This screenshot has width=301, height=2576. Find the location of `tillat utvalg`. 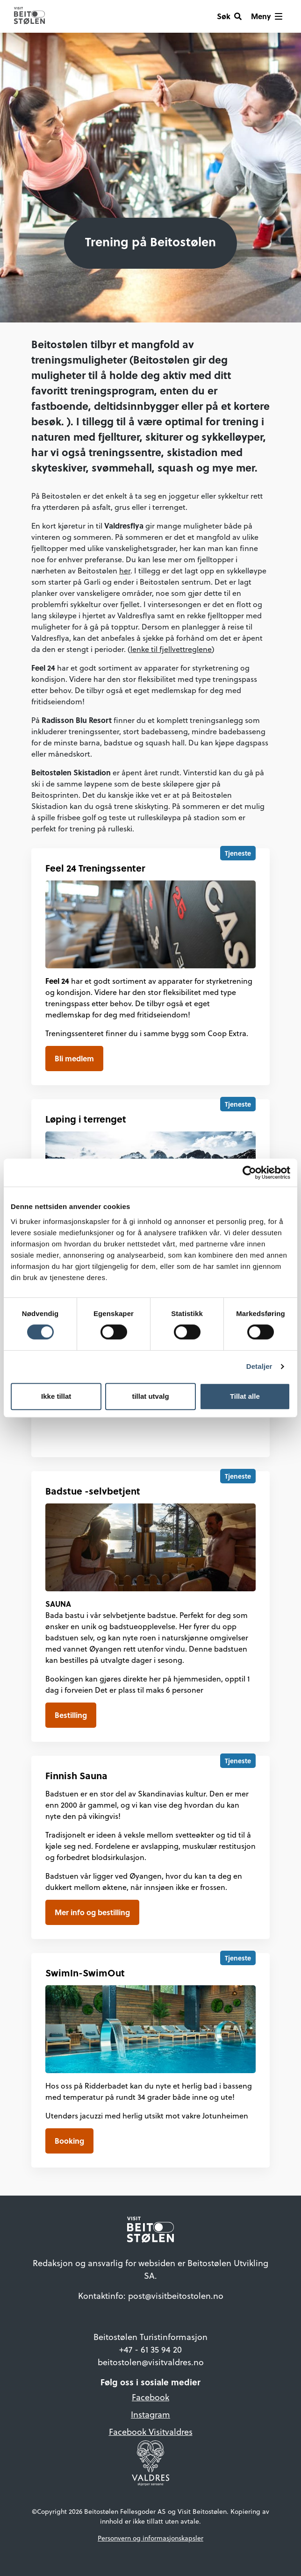

tillat utvalg is located at coordinates (150, 1396).